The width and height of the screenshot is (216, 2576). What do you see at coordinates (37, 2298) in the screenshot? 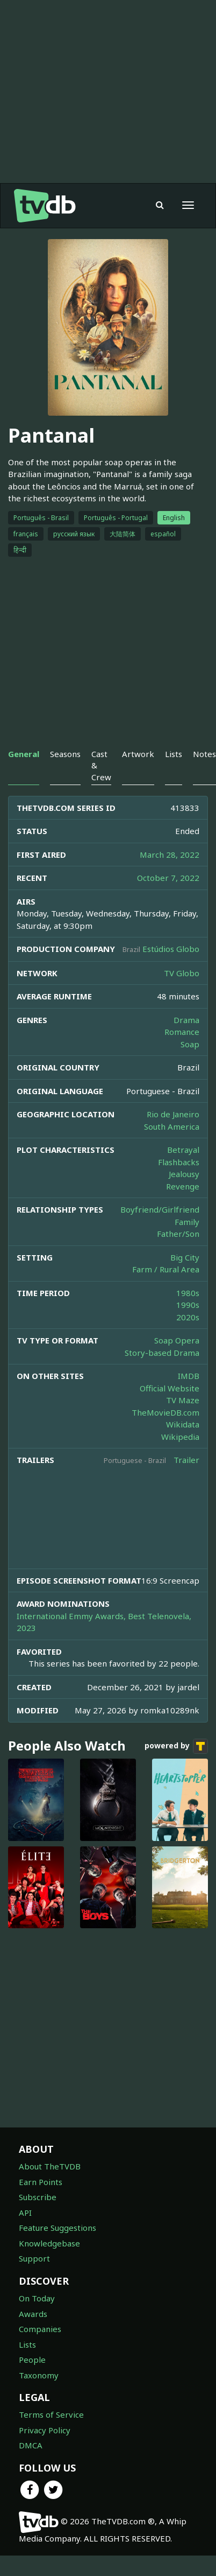
I see `On Today` at bounding box center [37, 2298].